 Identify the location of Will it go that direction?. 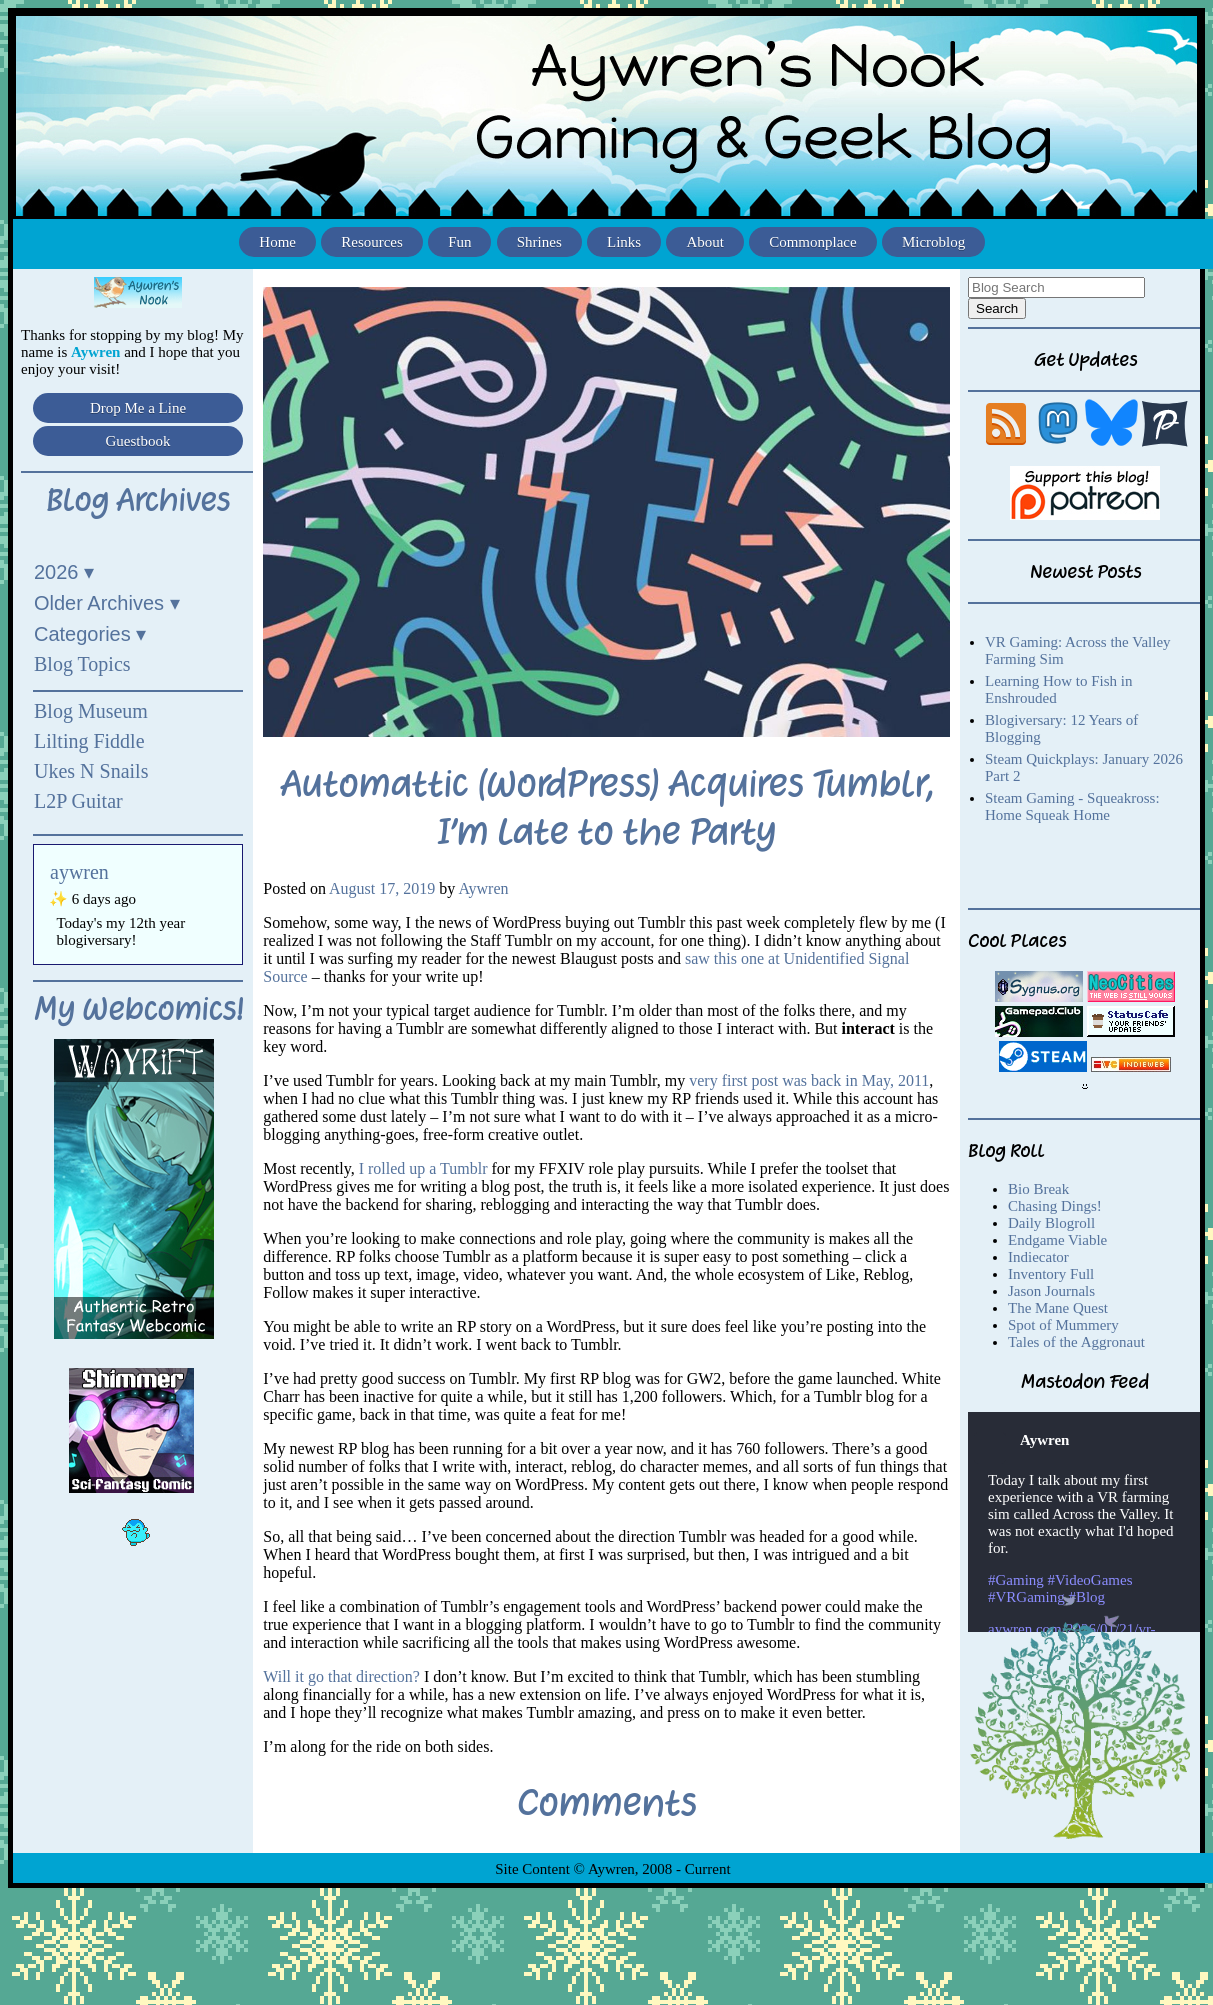
(341, 1676).